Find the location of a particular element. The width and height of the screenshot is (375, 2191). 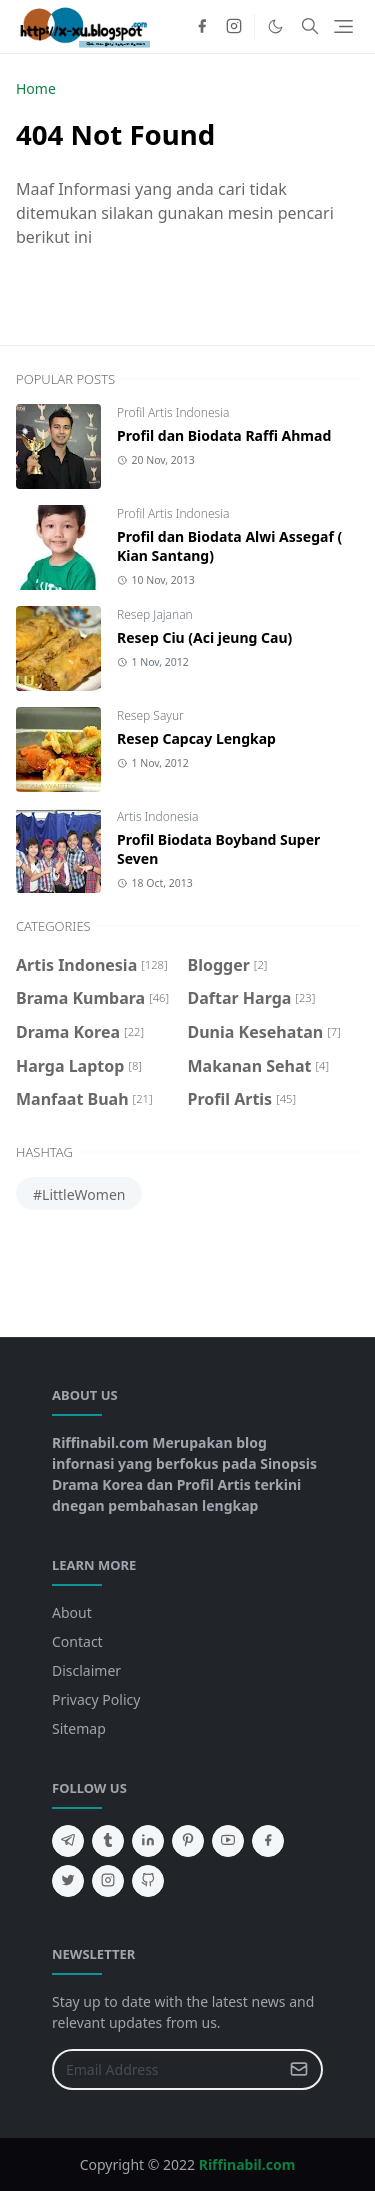

Profil Artis Indonesia is located at coordinates (173, 412).